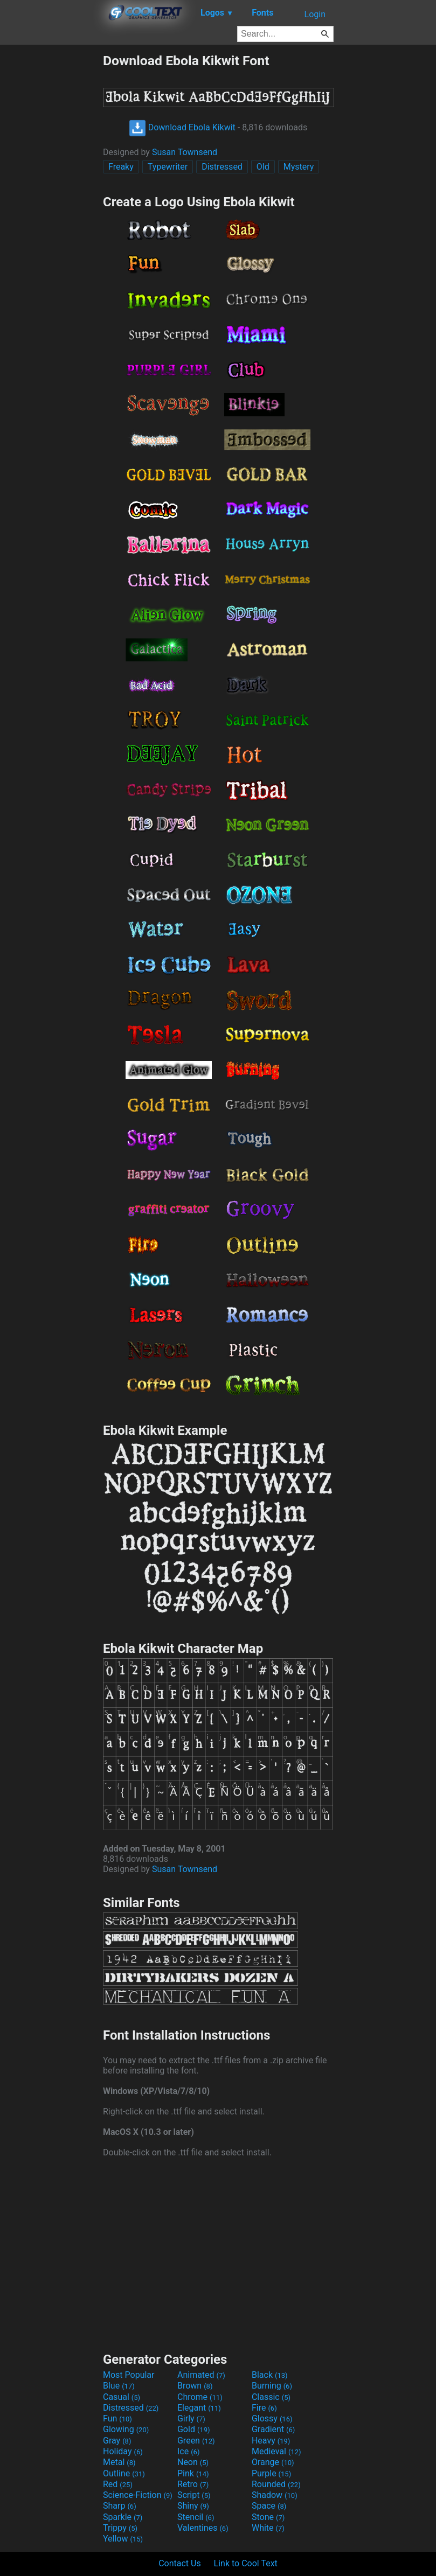 This screenshot has width=436, height=2576. What do you see at coordinates (184, 152) in the screenshot?
I see `Susan Townsend` at bounding box center [184, 152].